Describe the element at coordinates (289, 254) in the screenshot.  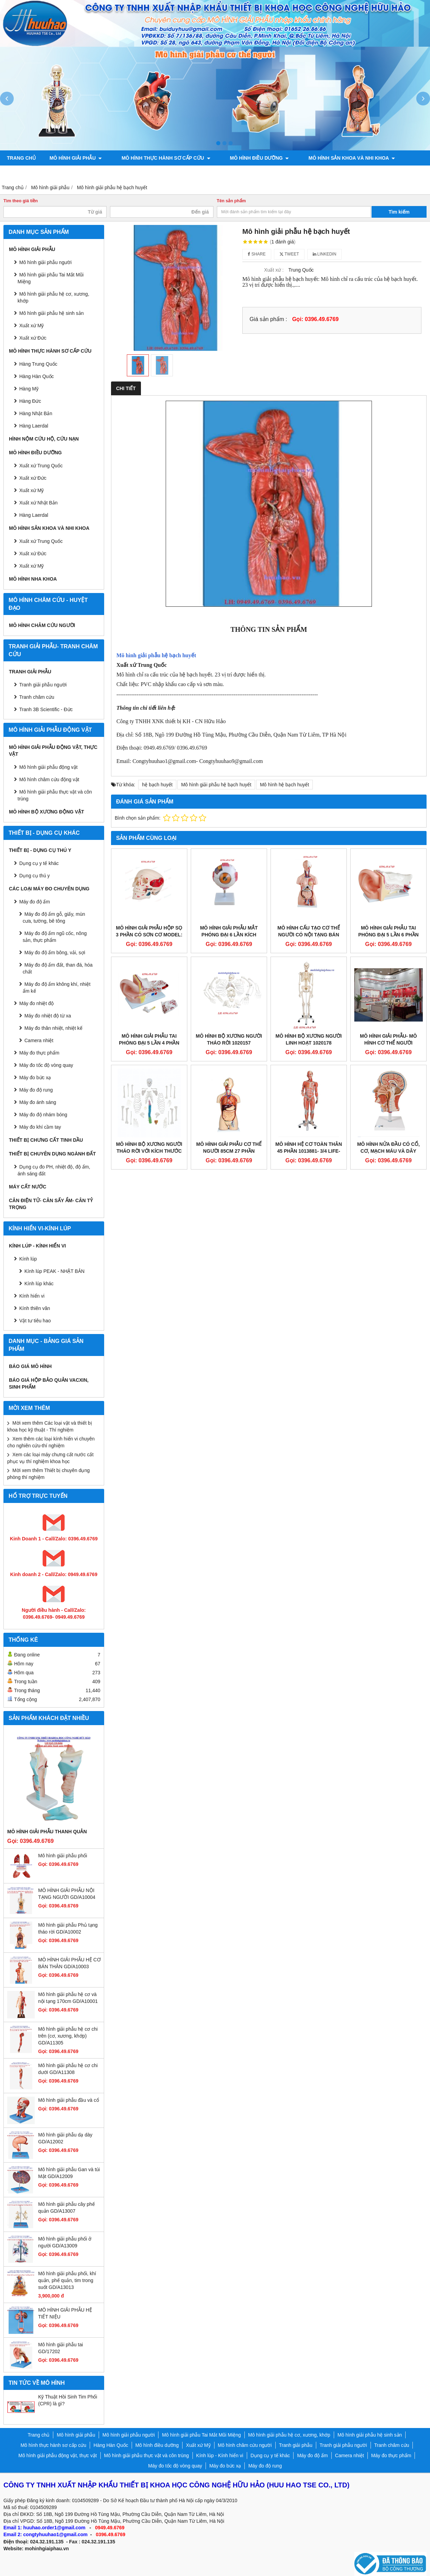
I see `Tweet` at that location.